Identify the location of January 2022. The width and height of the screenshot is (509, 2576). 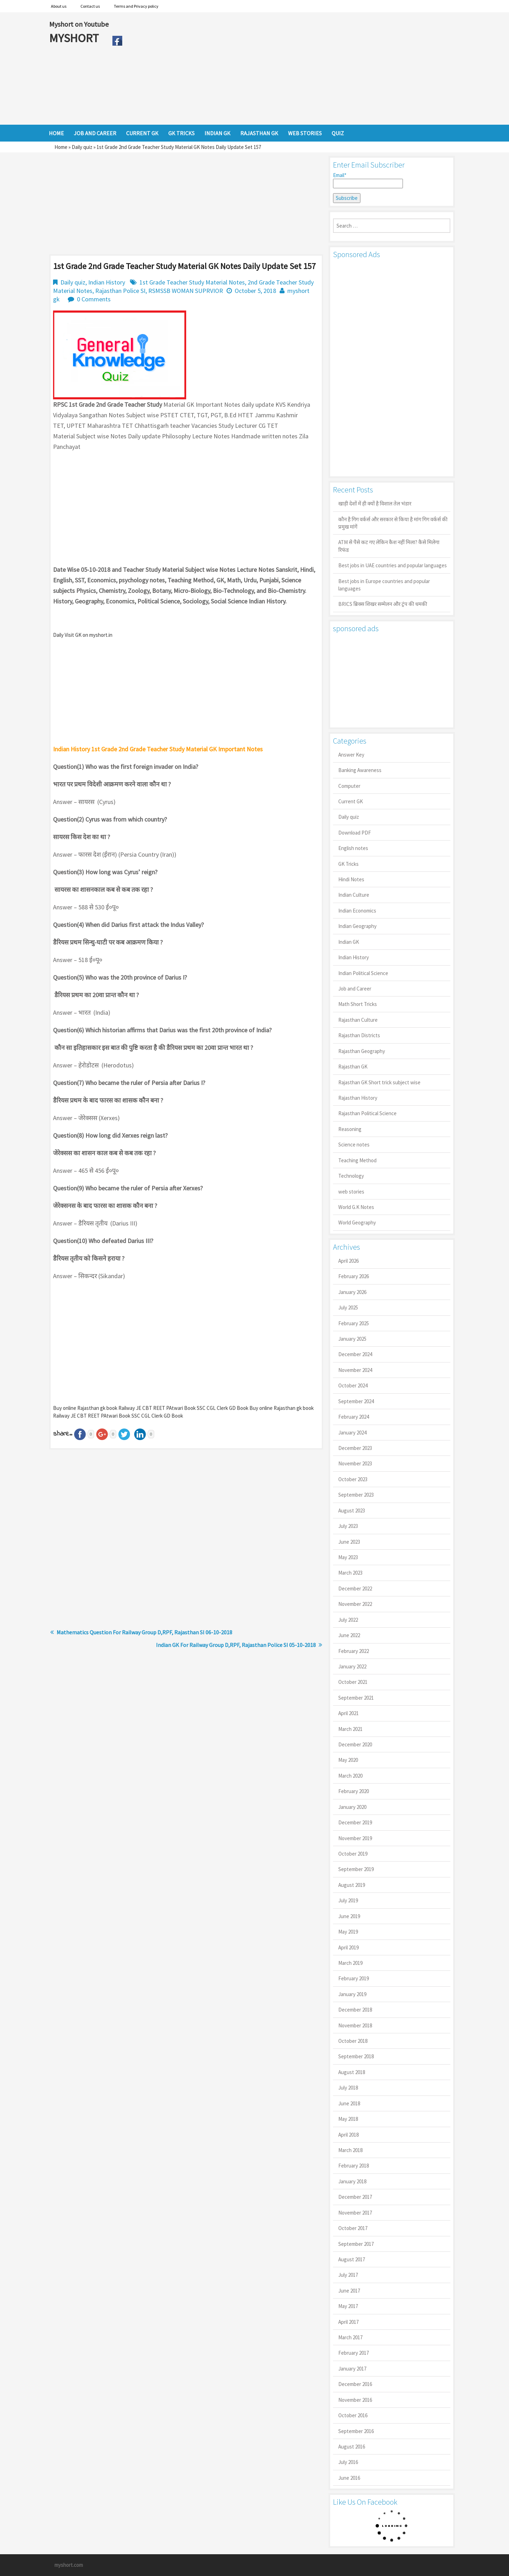
(352, 1666).